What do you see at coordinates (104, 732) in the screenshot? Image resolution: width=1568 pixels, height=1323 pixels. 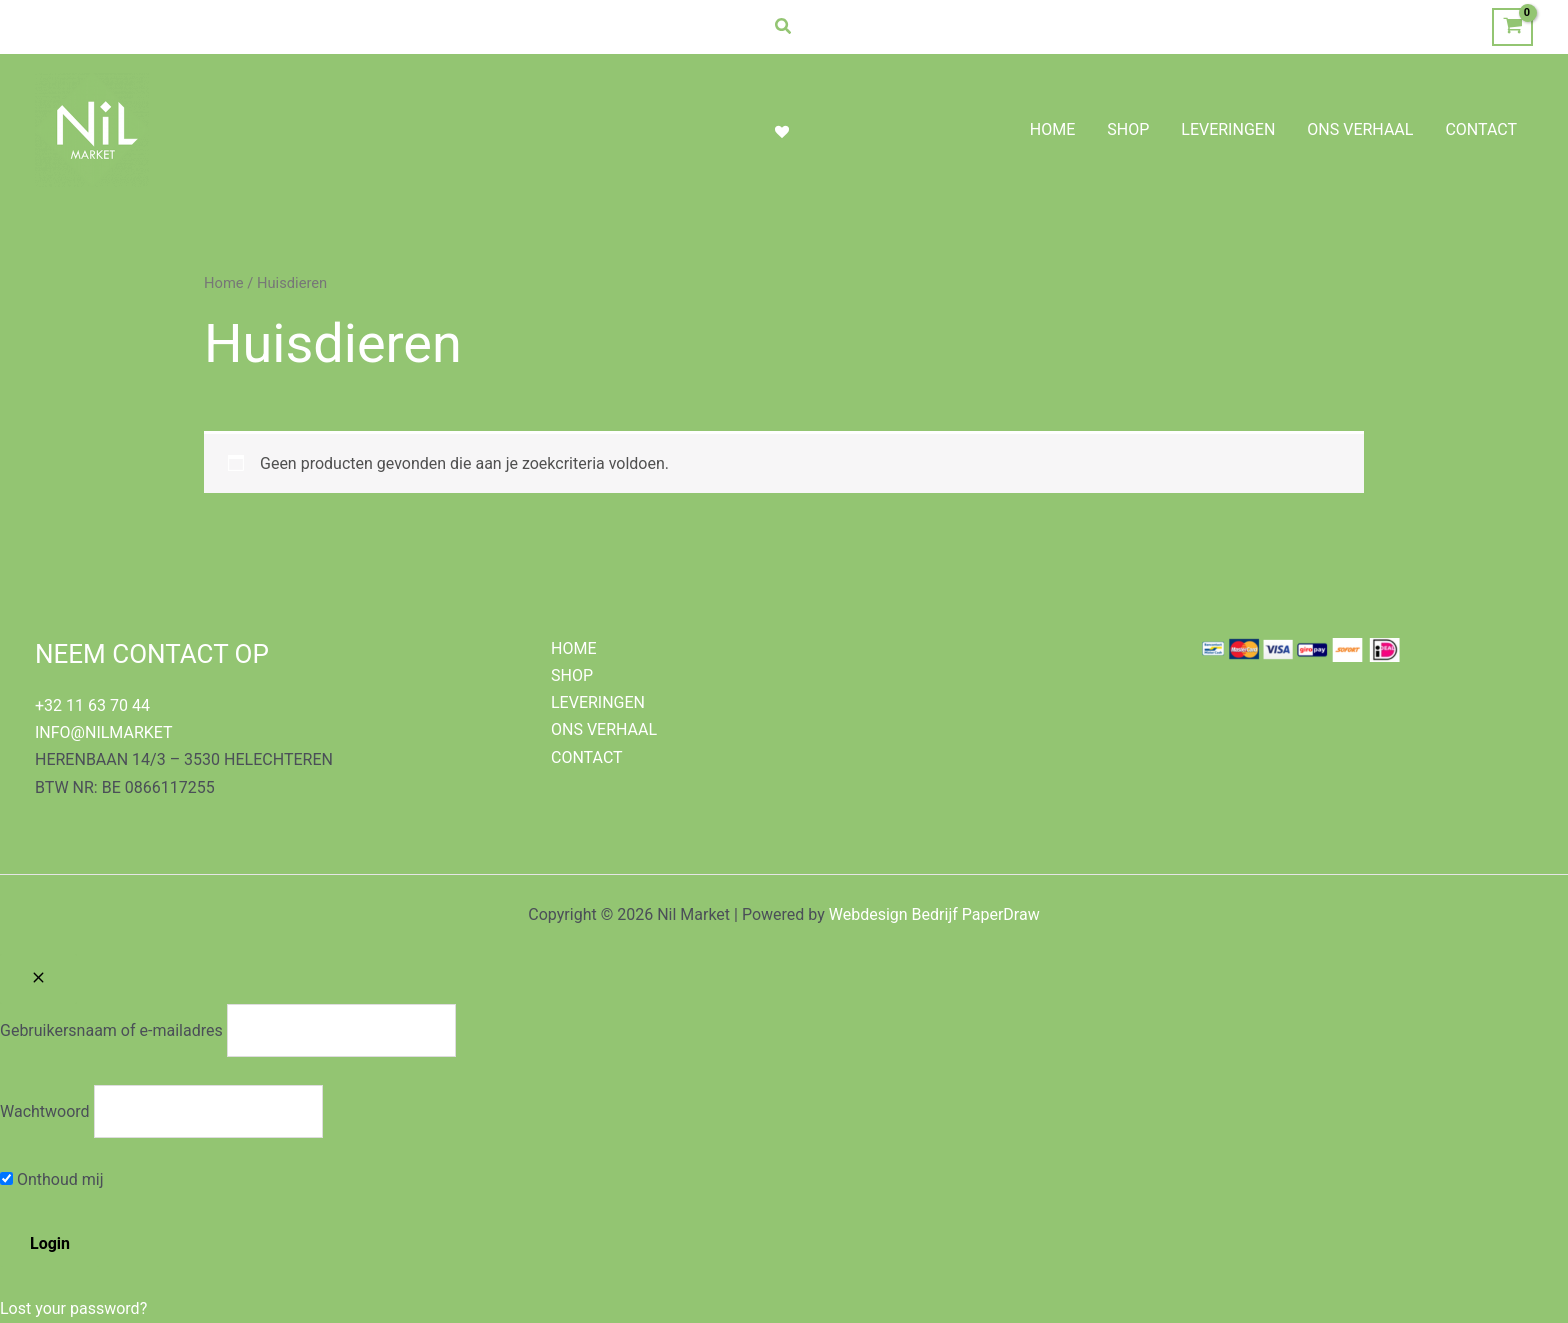 I see `INFO@NILMARKET` at bounding box center [104, 732].